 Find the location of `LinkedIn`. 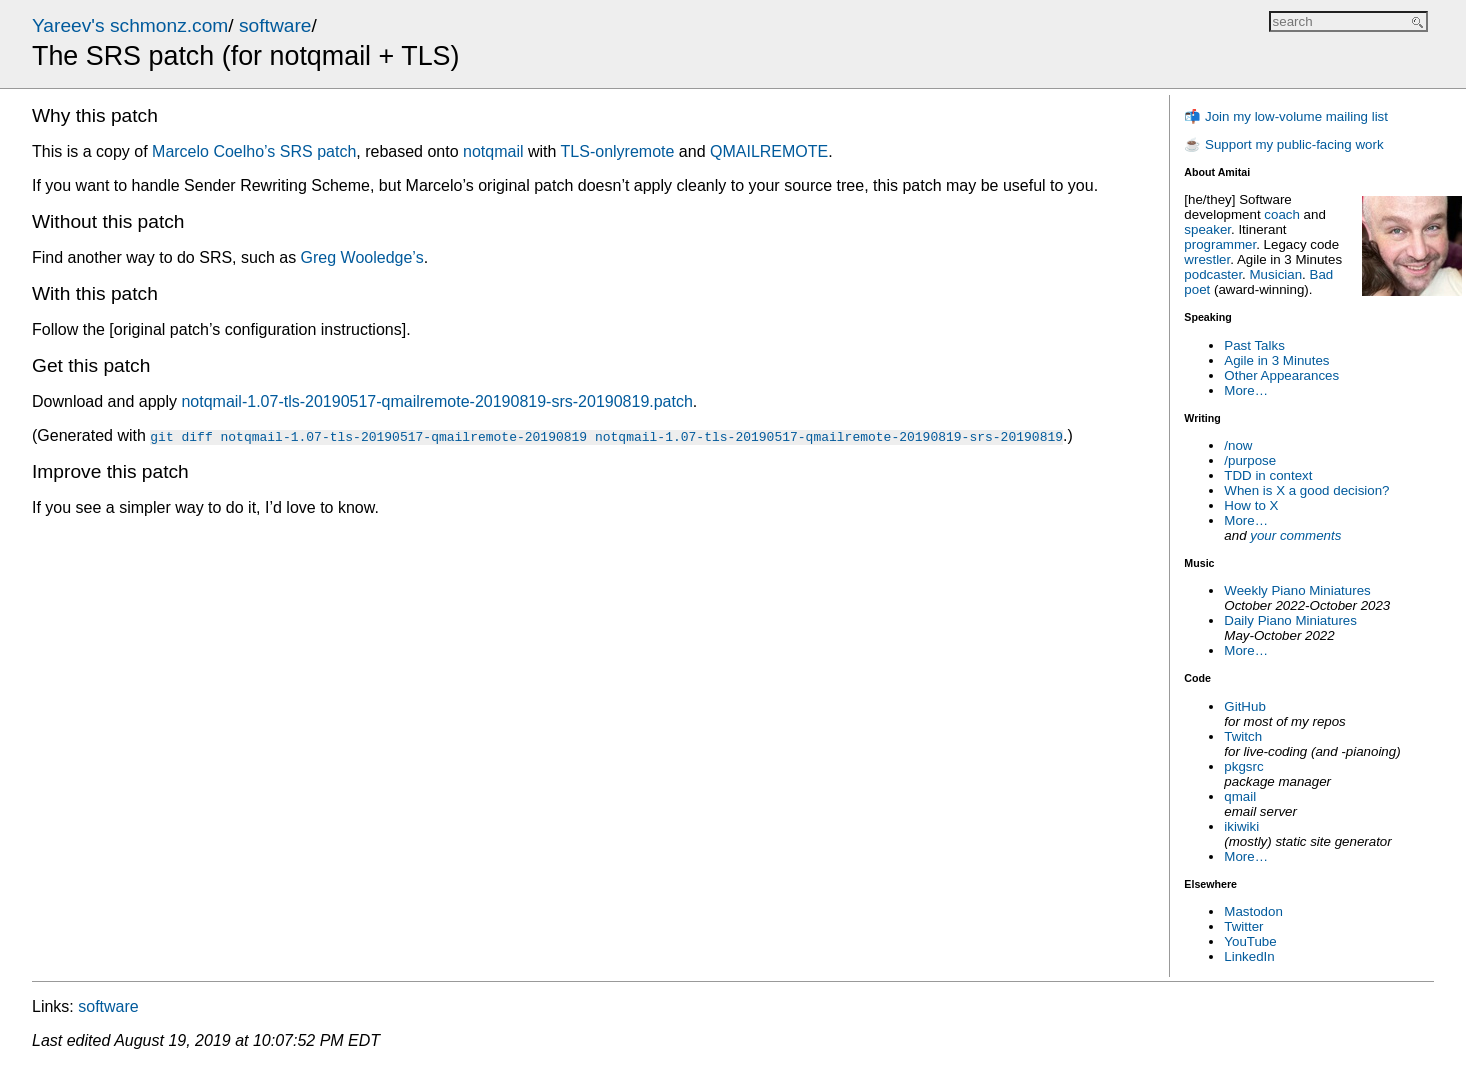

LinkedIn is located at coordinates (1249, 956).